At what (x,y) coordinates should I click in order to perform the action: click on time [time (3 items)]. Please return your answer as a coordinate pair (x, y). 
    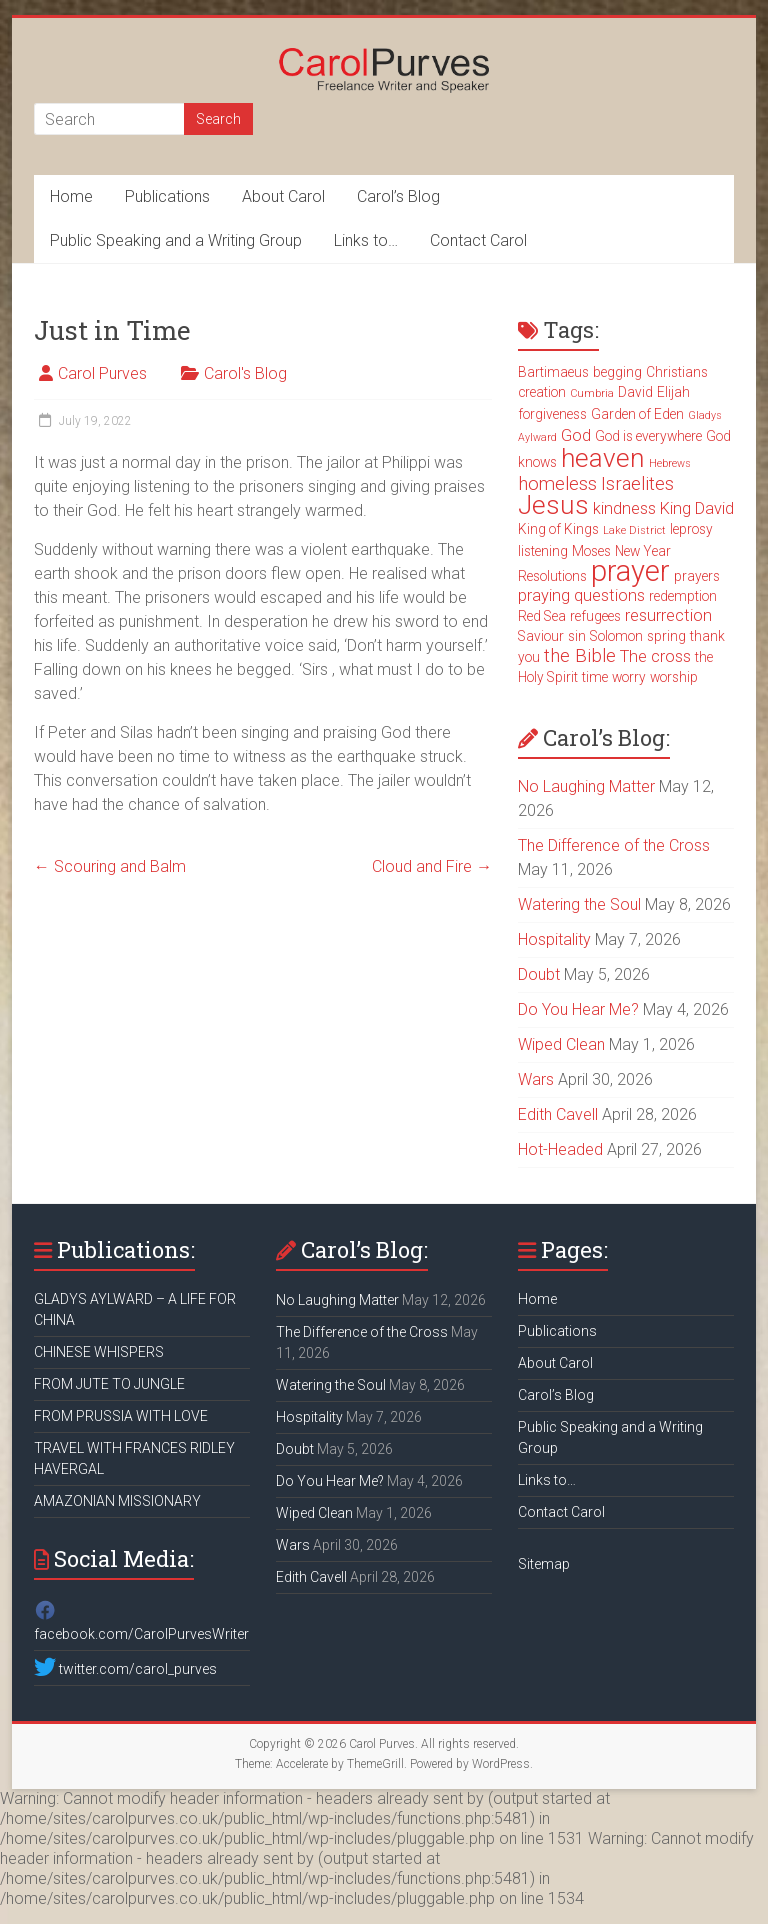
    Looking at the image, I should click on (595, 677).